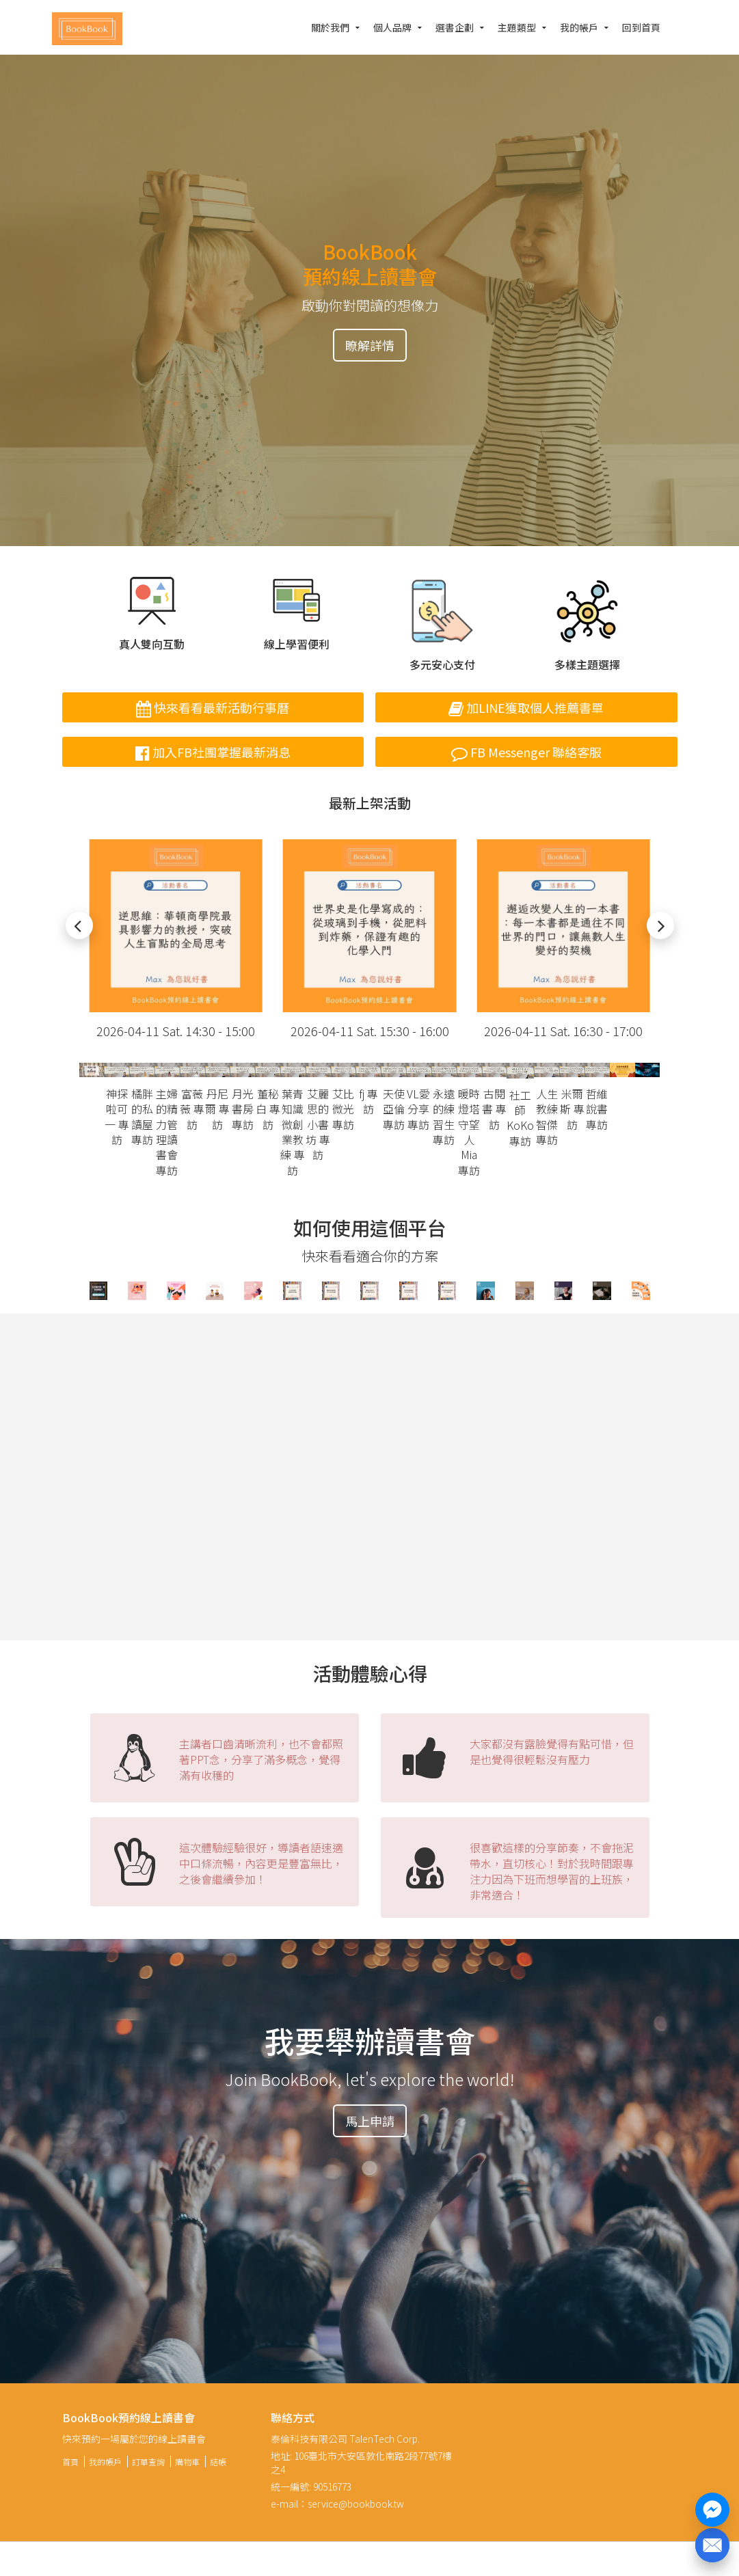 The image size is (739, 2576). Describe the element at coordinates (369, 2121) in the screenshot. I see `馬上申請` at that location.